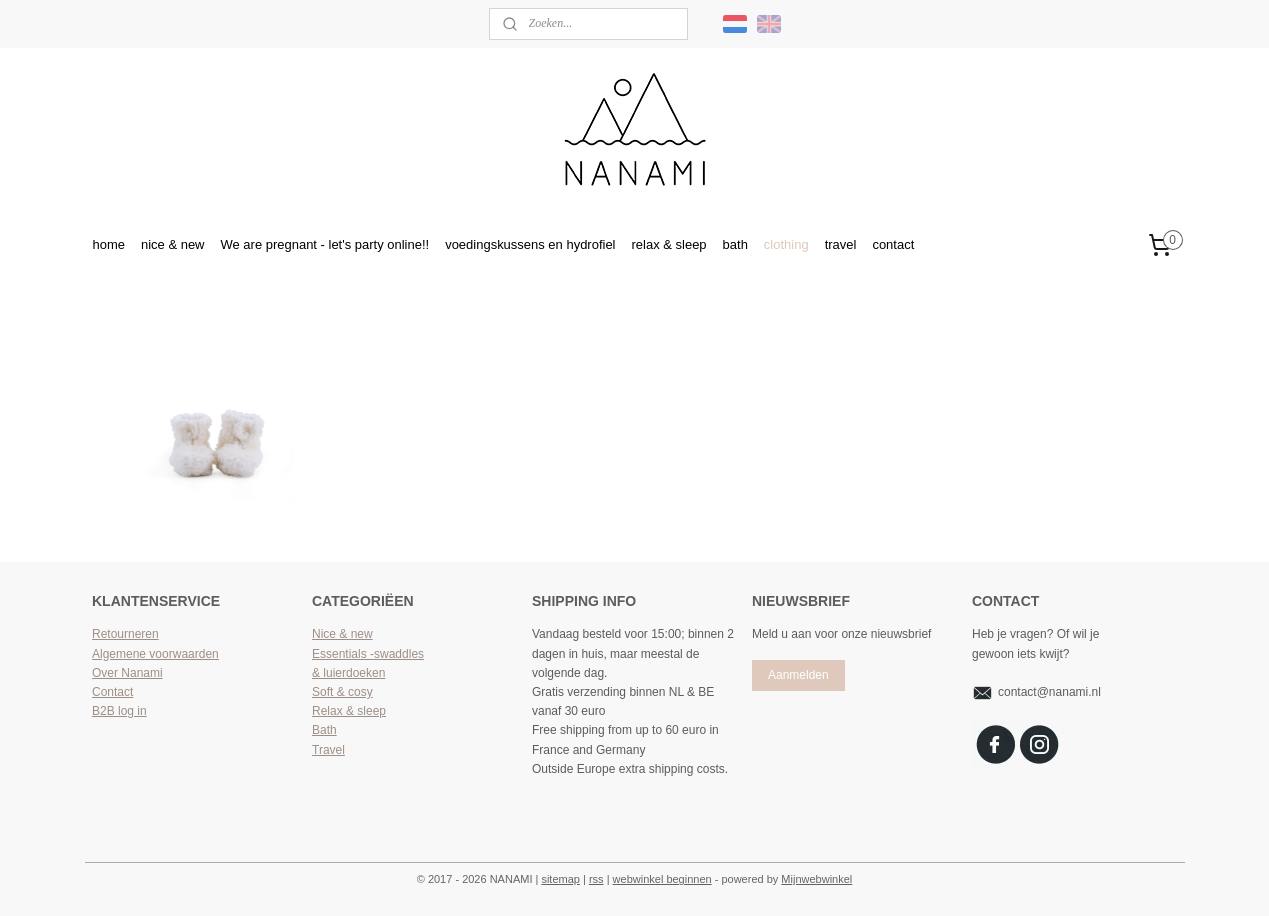 The width and height of the screenshot is (1269, 916). I want to click on travel, so click(841, 244).